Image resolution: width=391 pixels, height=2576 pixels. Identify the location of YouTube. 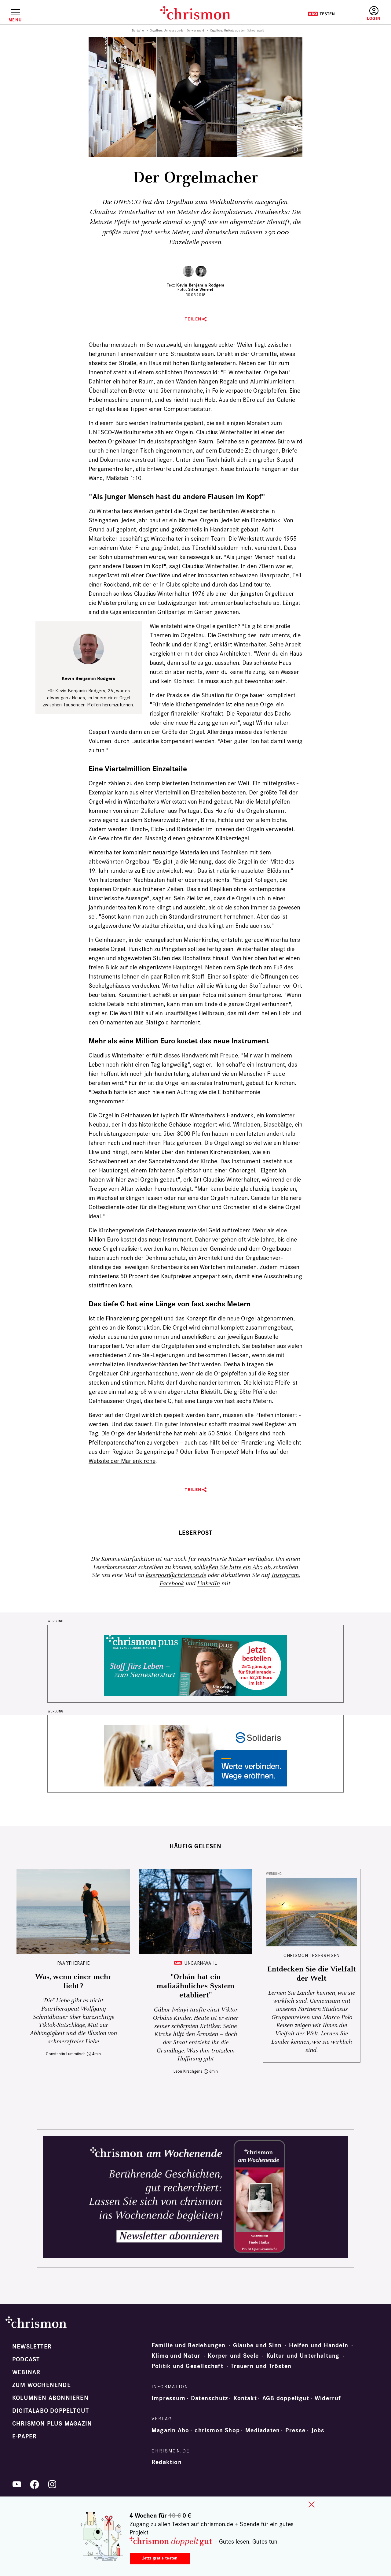
(16, 2484).